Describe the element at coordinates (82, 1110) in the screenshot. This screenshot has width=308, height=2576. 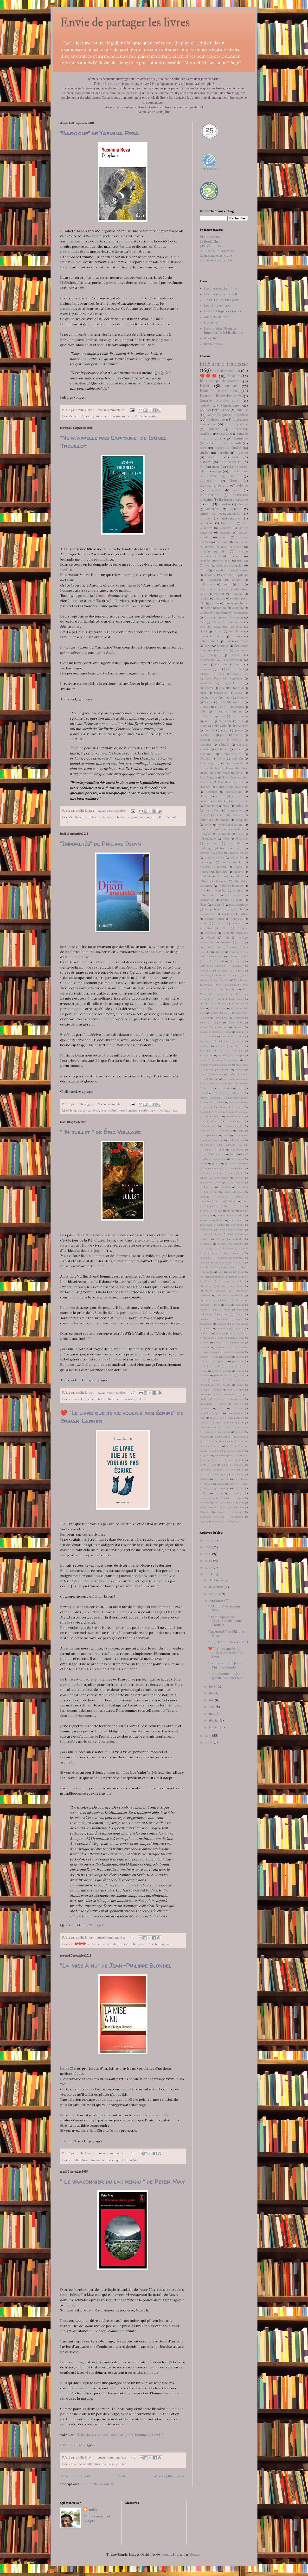
I see `adolescence` at that location.